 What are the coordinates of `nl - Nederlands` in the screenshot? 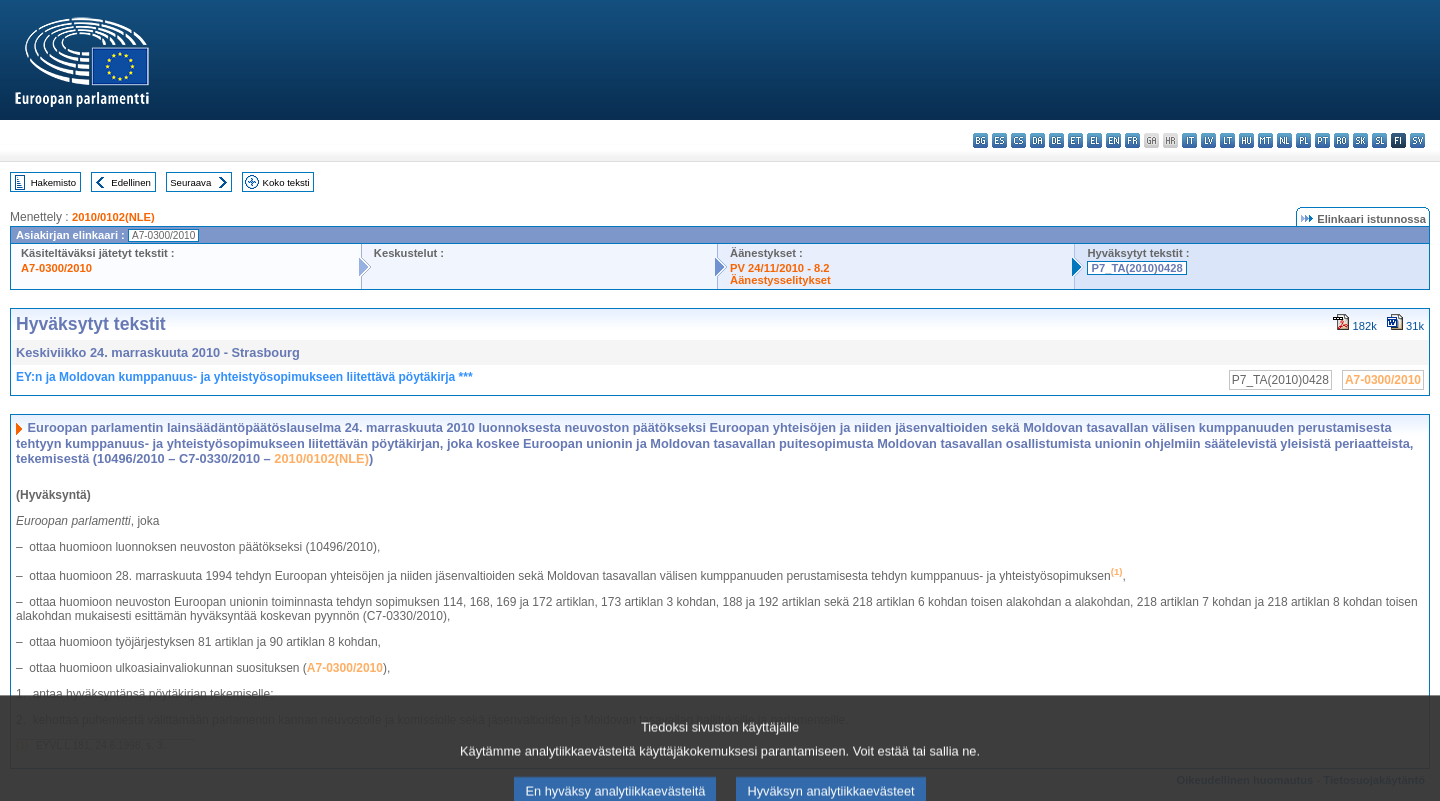 It's located at (1284, 140).